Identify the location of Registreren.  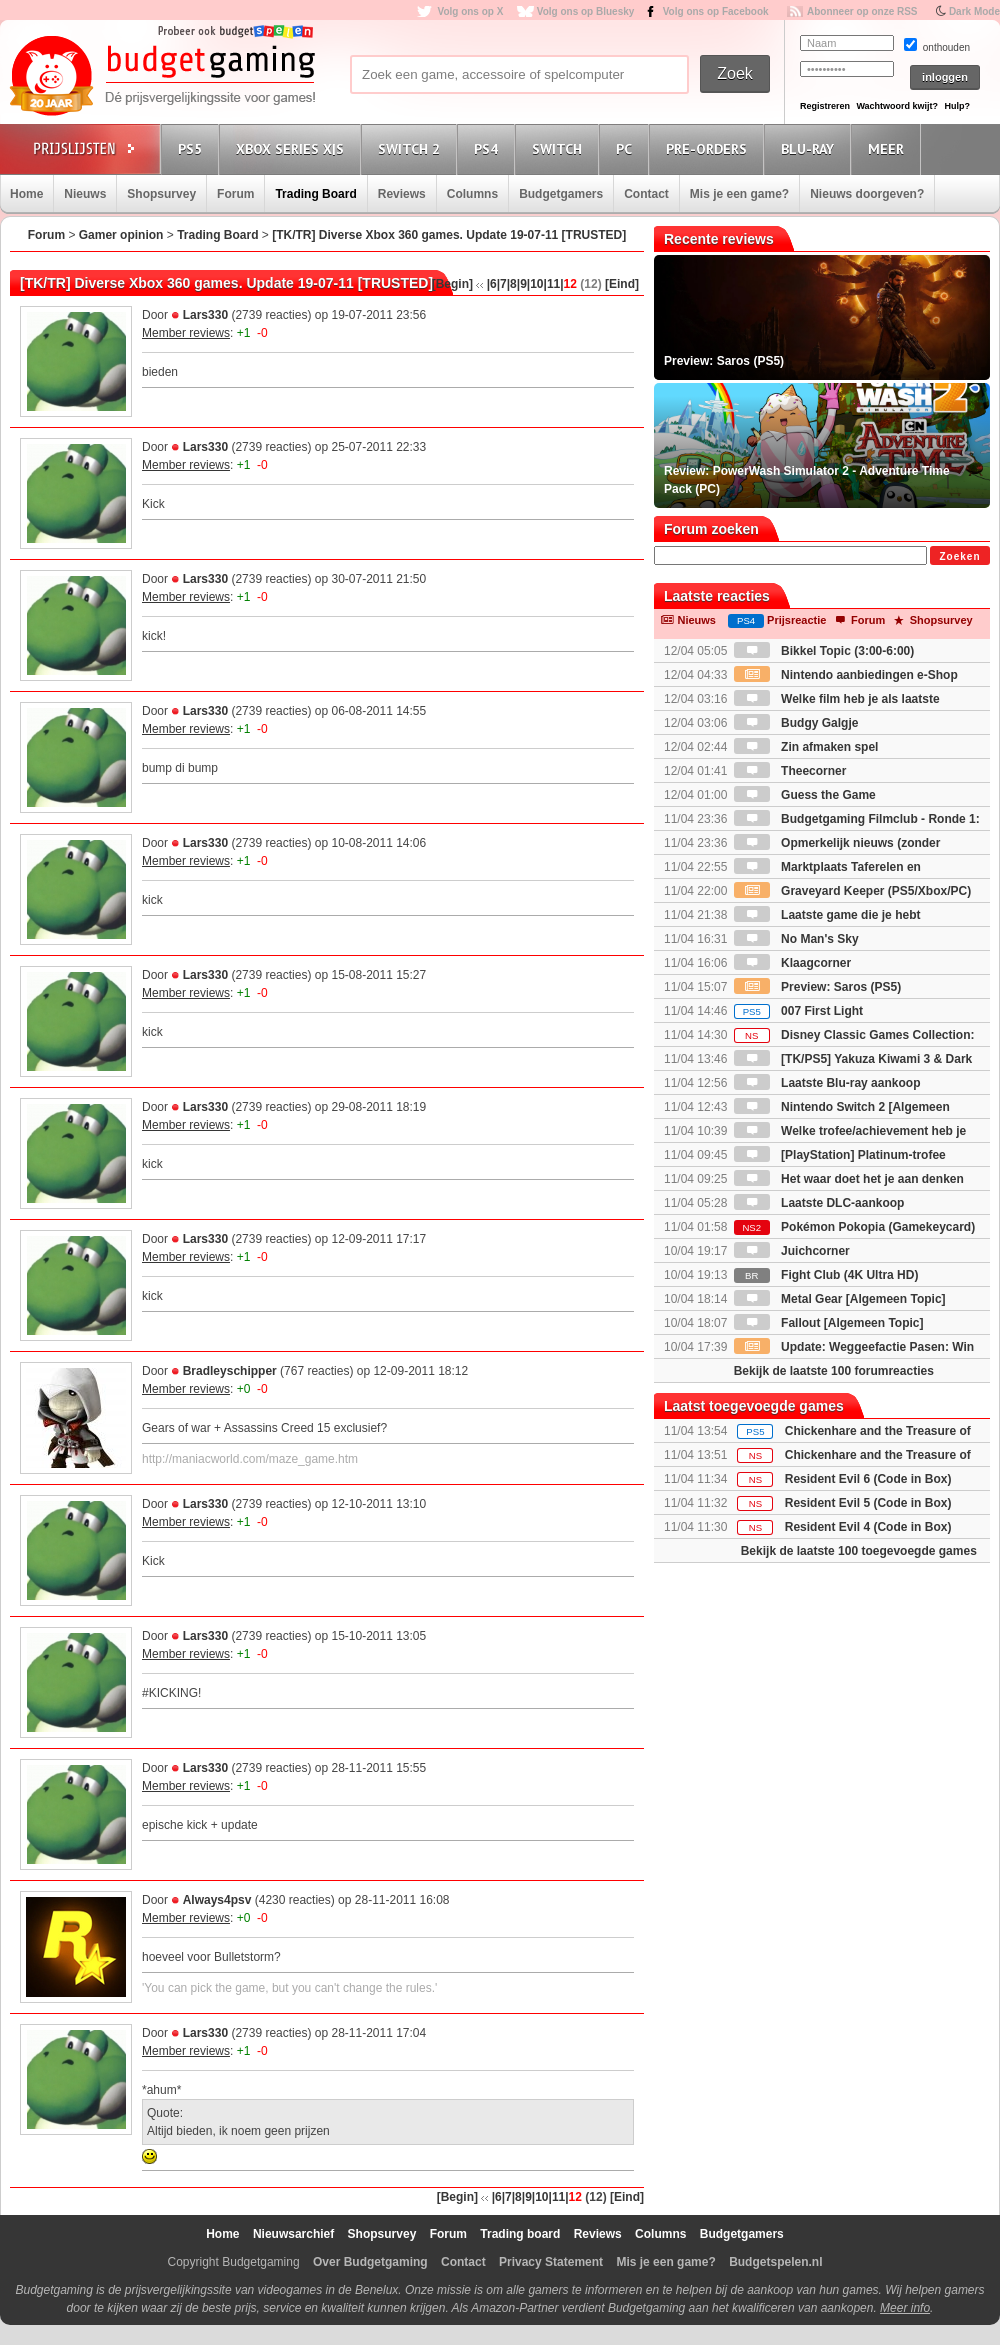
(825, 106).